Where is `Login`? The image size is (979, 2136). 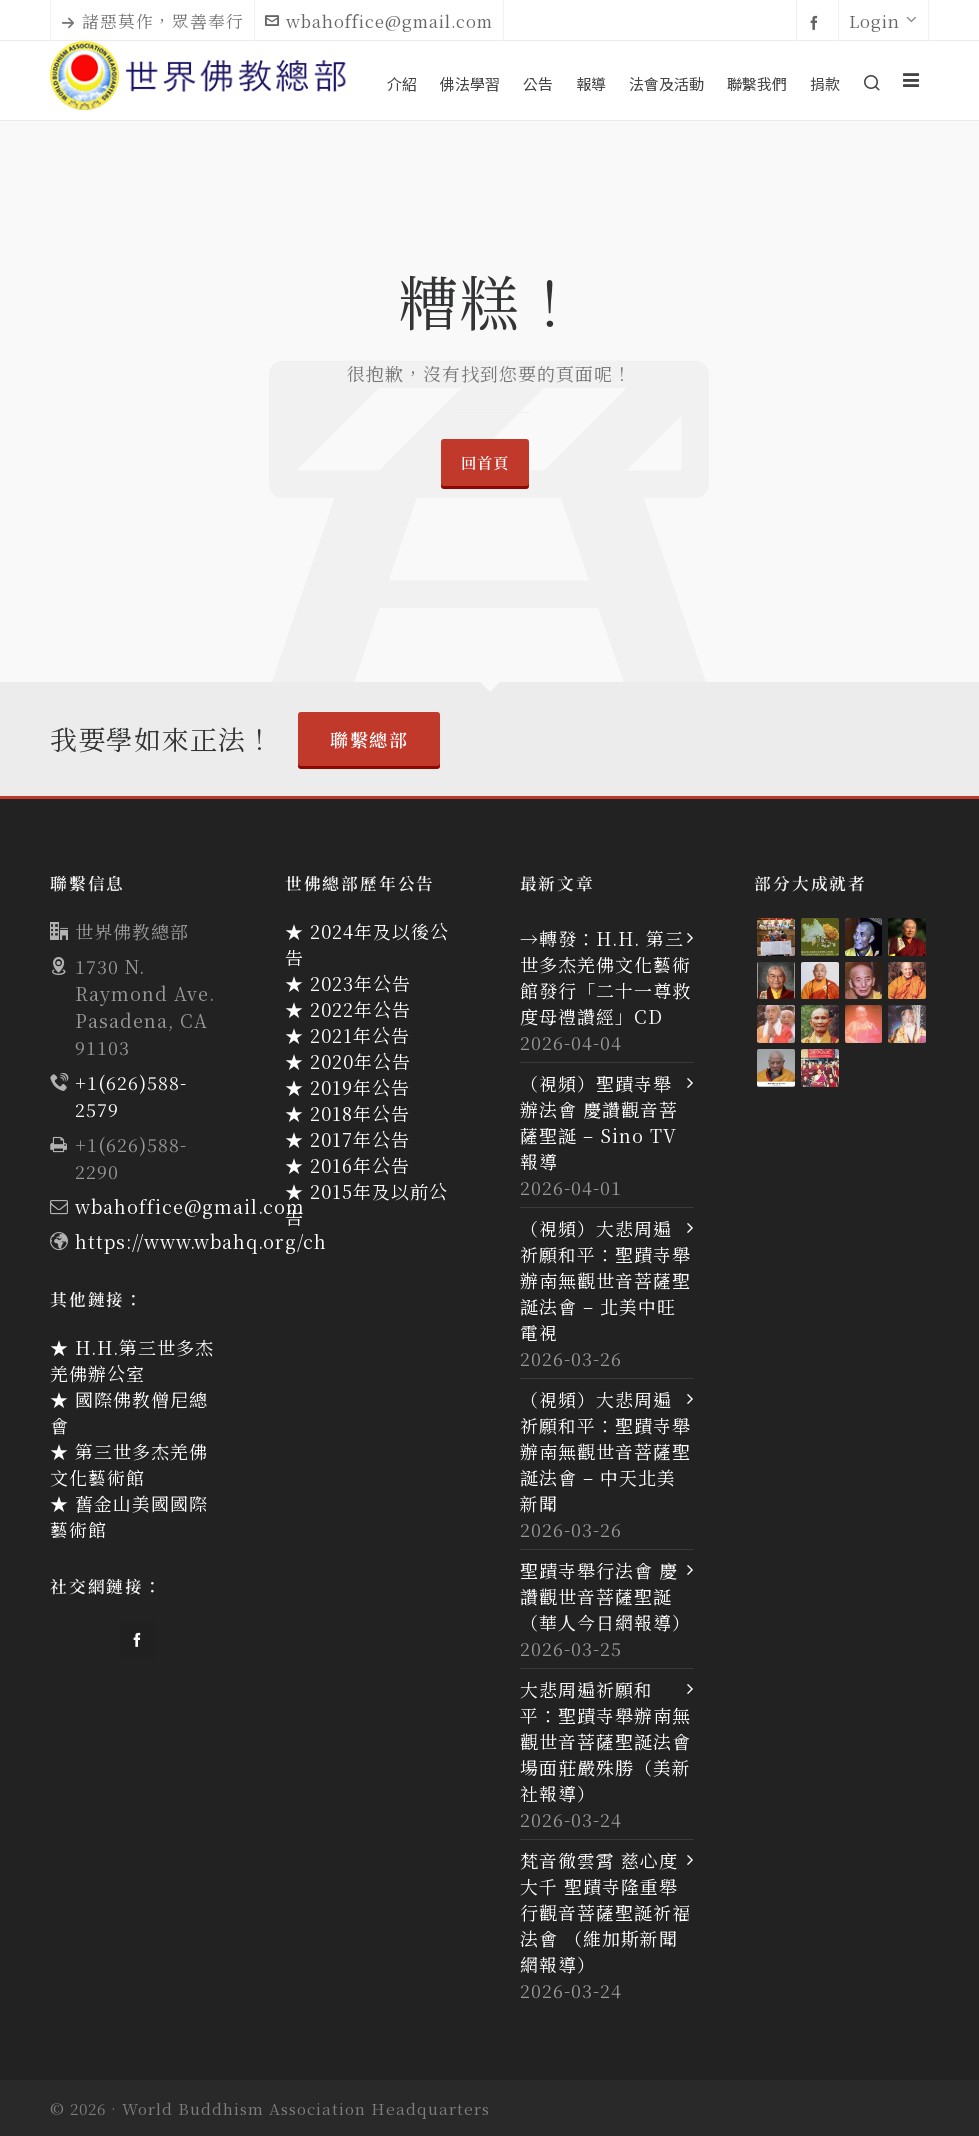
Login is located at coordinates (883, 21).